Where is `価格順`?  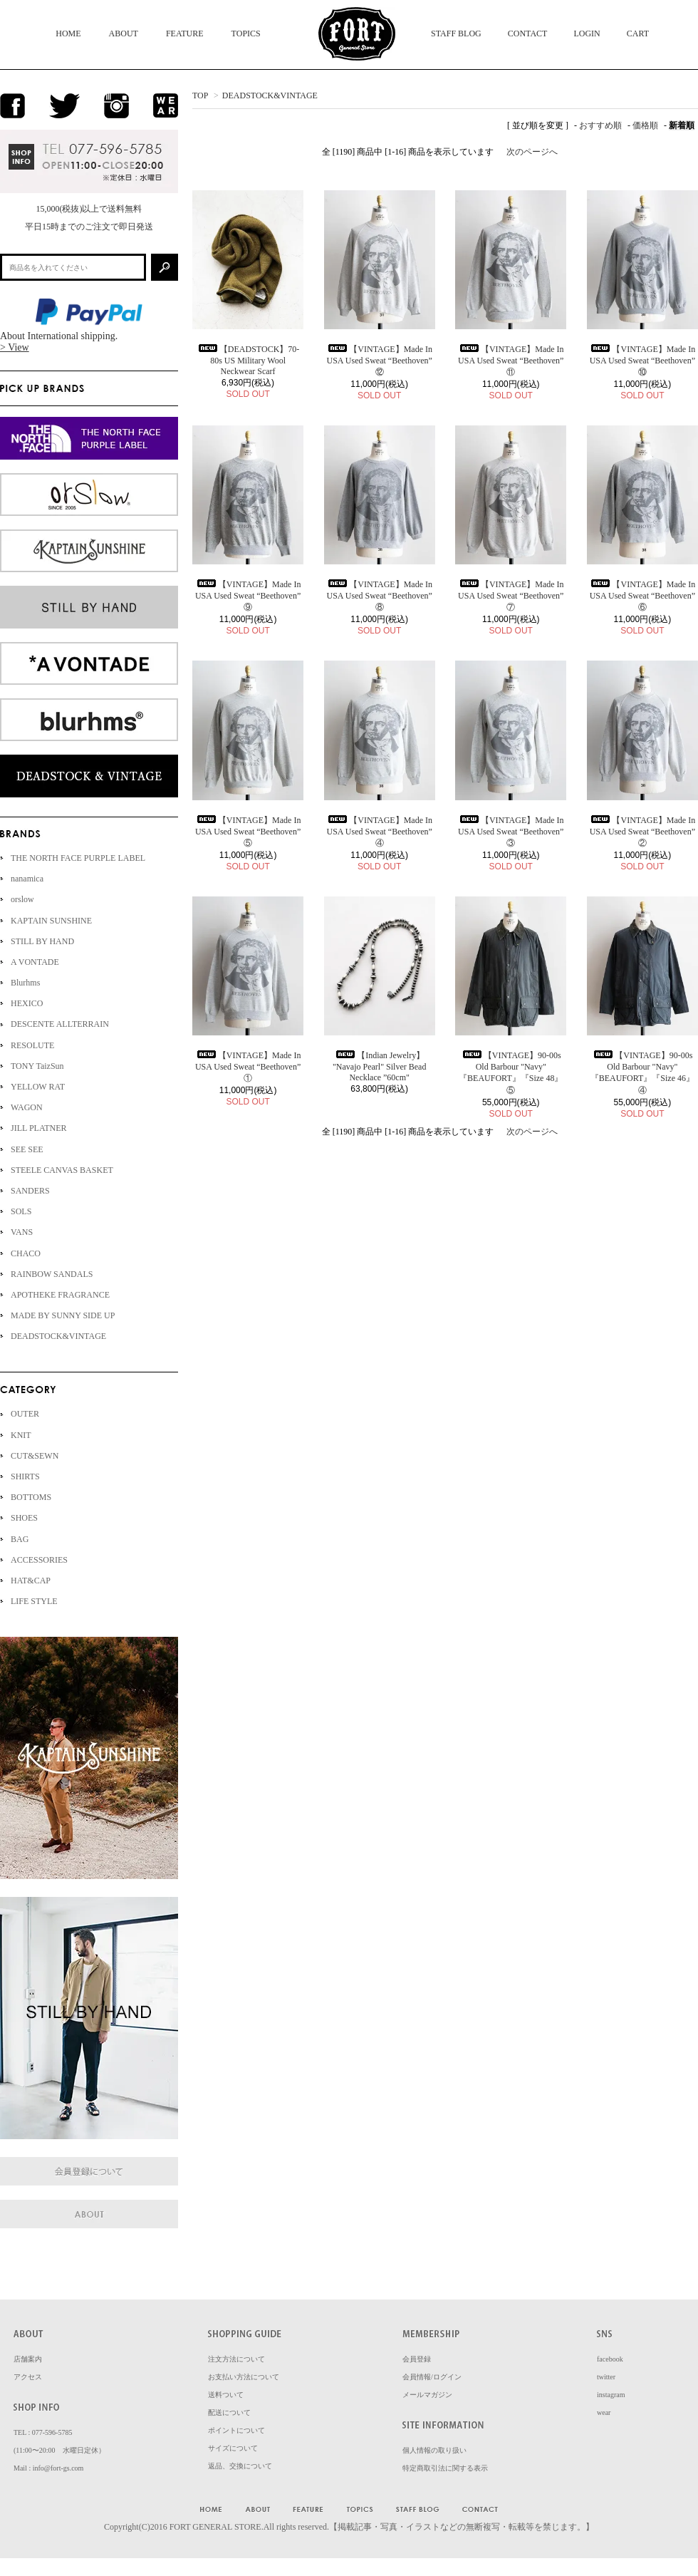 価格順 is located at coordinates (645, 125).